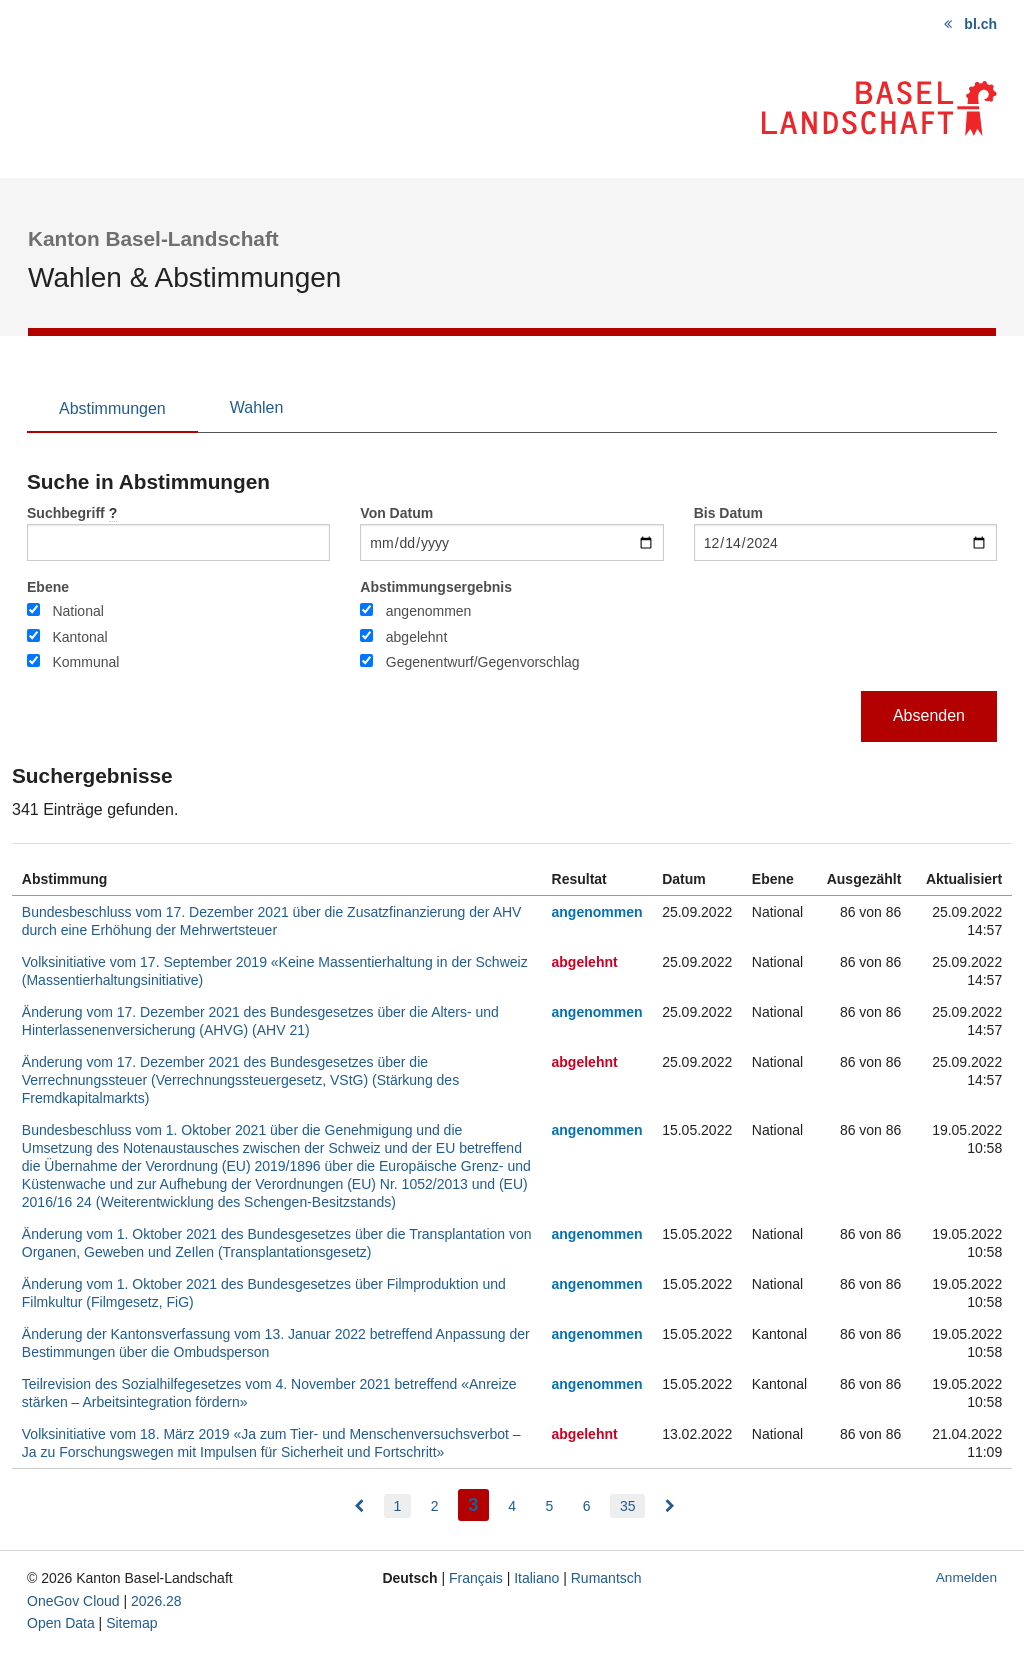 The width and height of the screenshot is (1024, 1664). I want to click on Rumantsch, so click(606, 1578).